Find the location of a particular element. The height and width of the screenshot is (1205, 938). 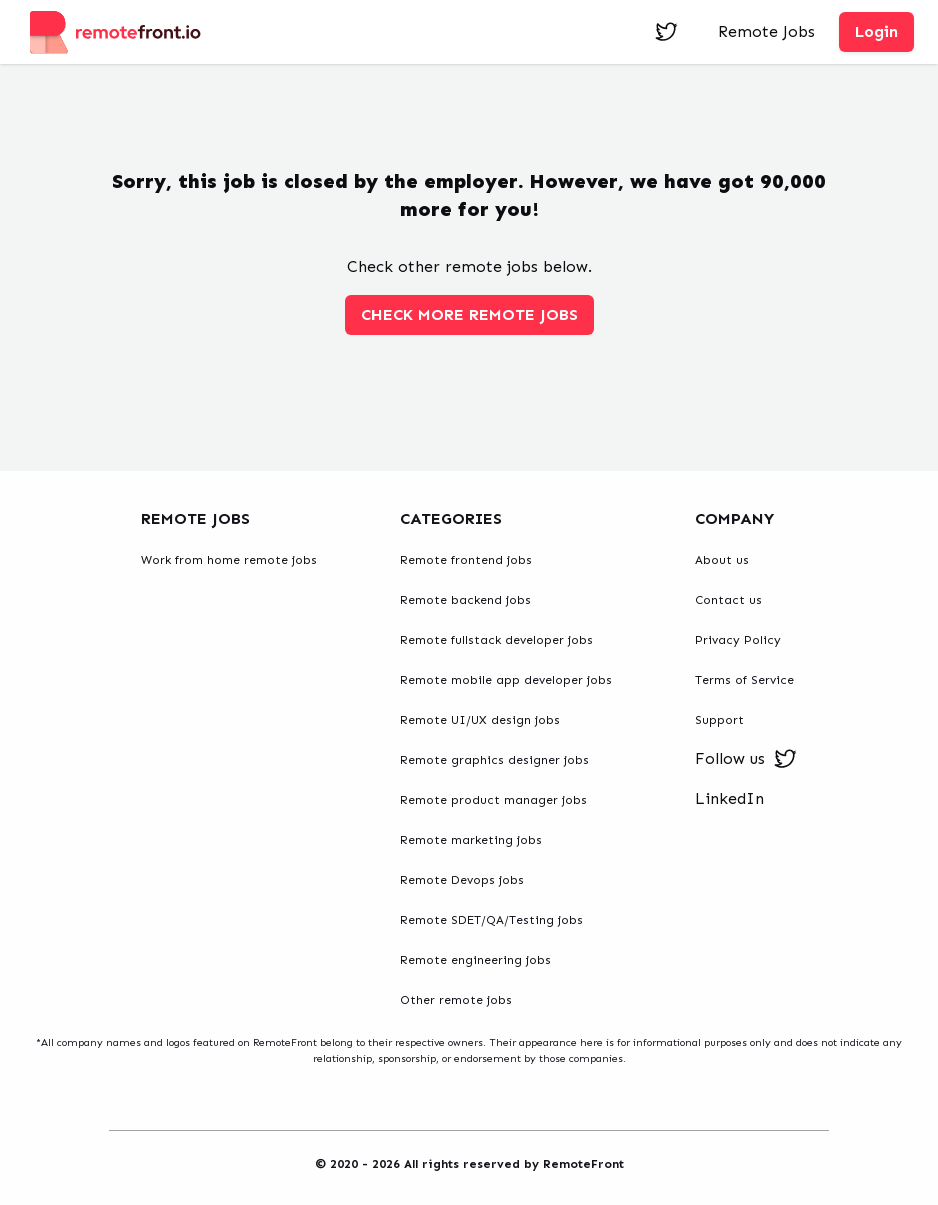

Follow us is located at coordinates (746, 759).